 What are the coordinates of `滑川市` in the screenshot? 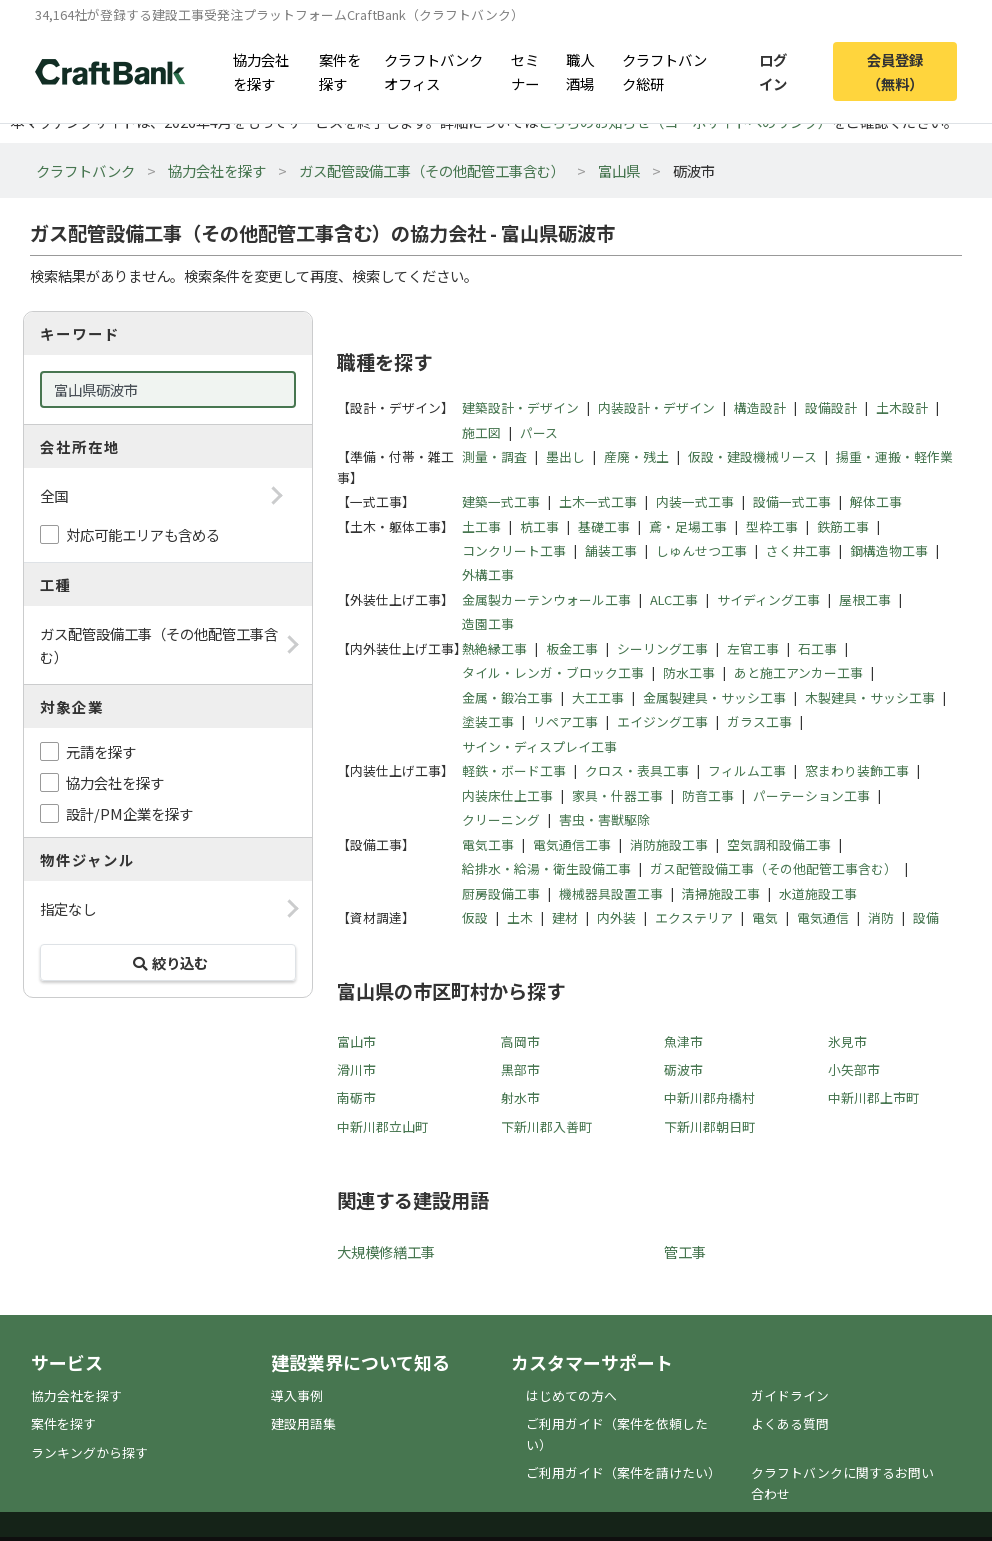 It's located at (356, 1069).